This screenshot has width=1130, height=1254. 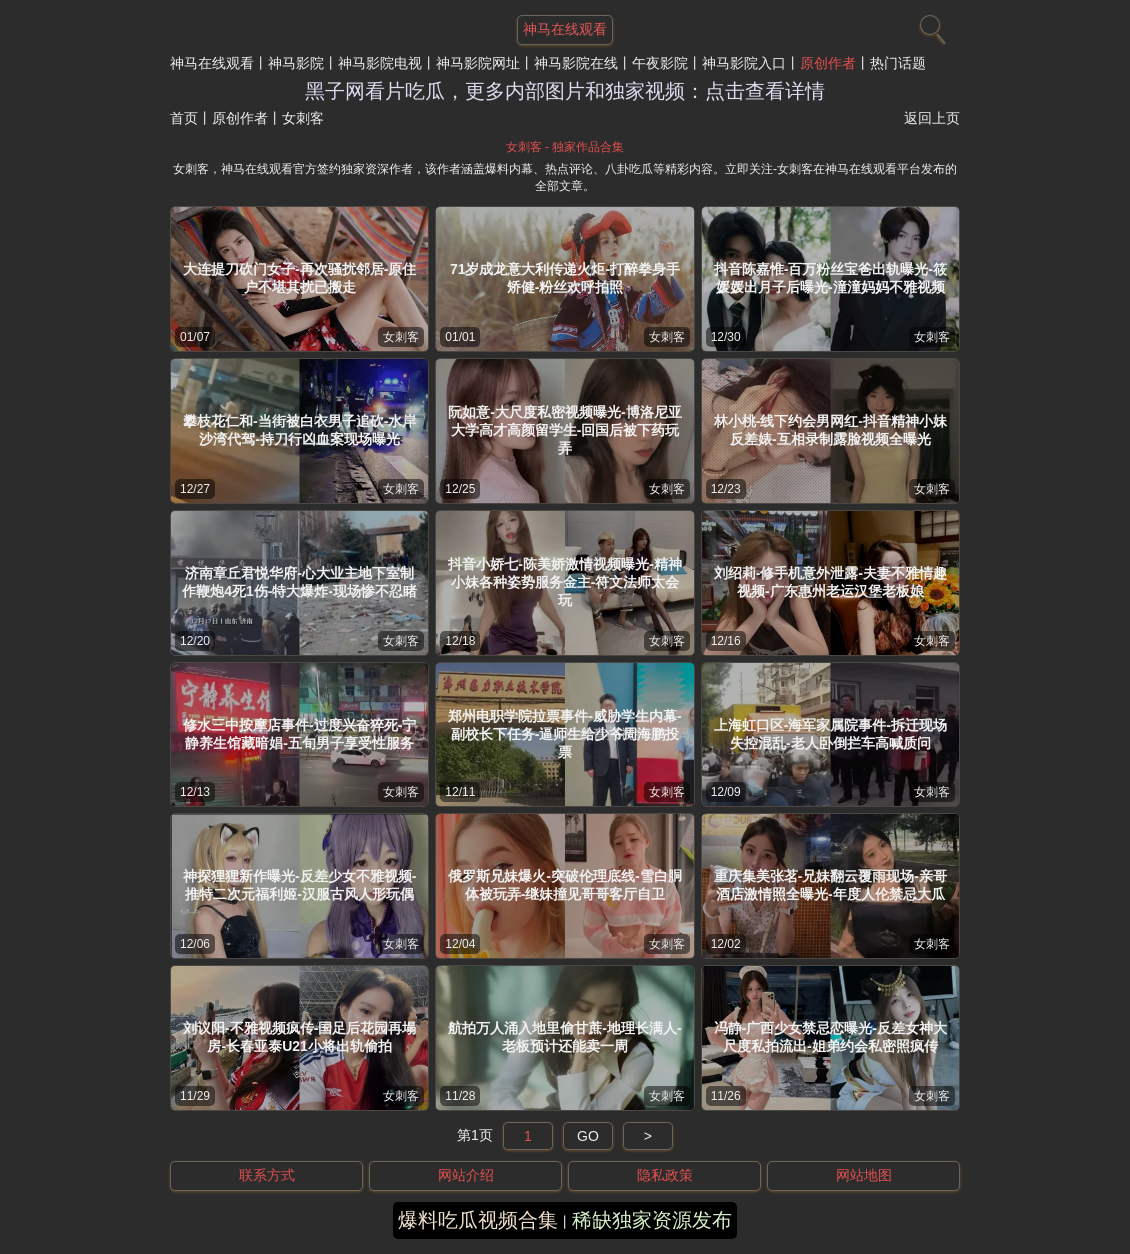 What do you see at coordinates (478, 1220) in the screenshot?
I see `爆料吃瓜视频合集` at bounding box center [478, 1220].